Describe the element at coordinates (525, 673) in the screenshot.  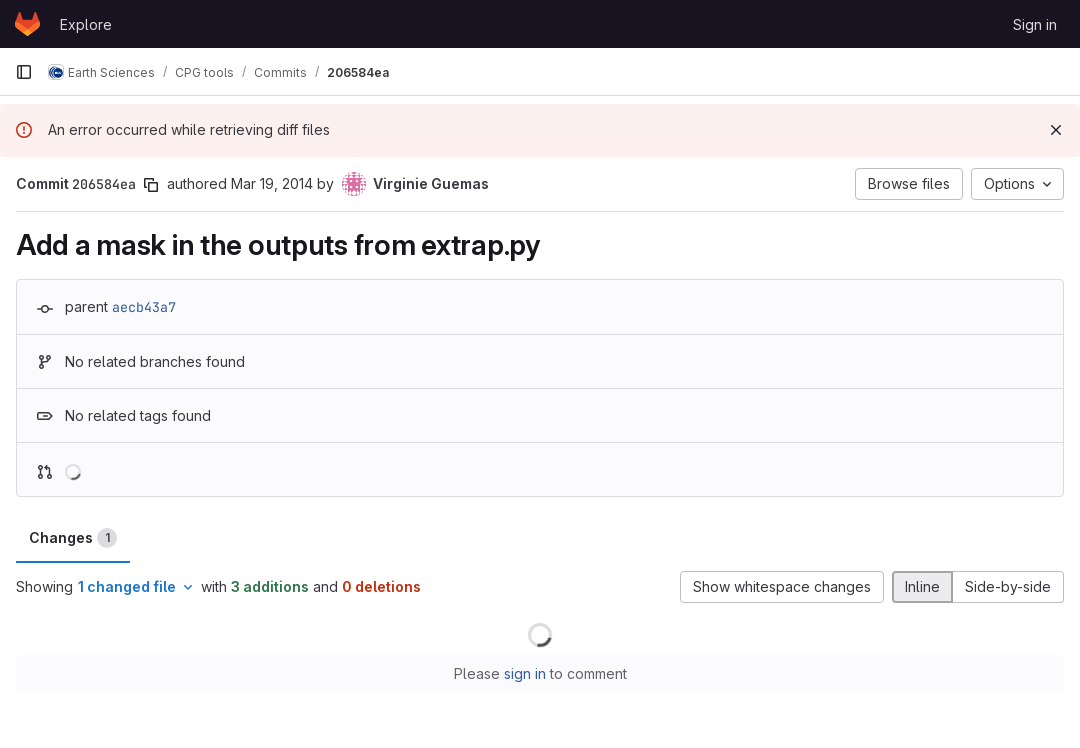
I see `sign in` at that location.